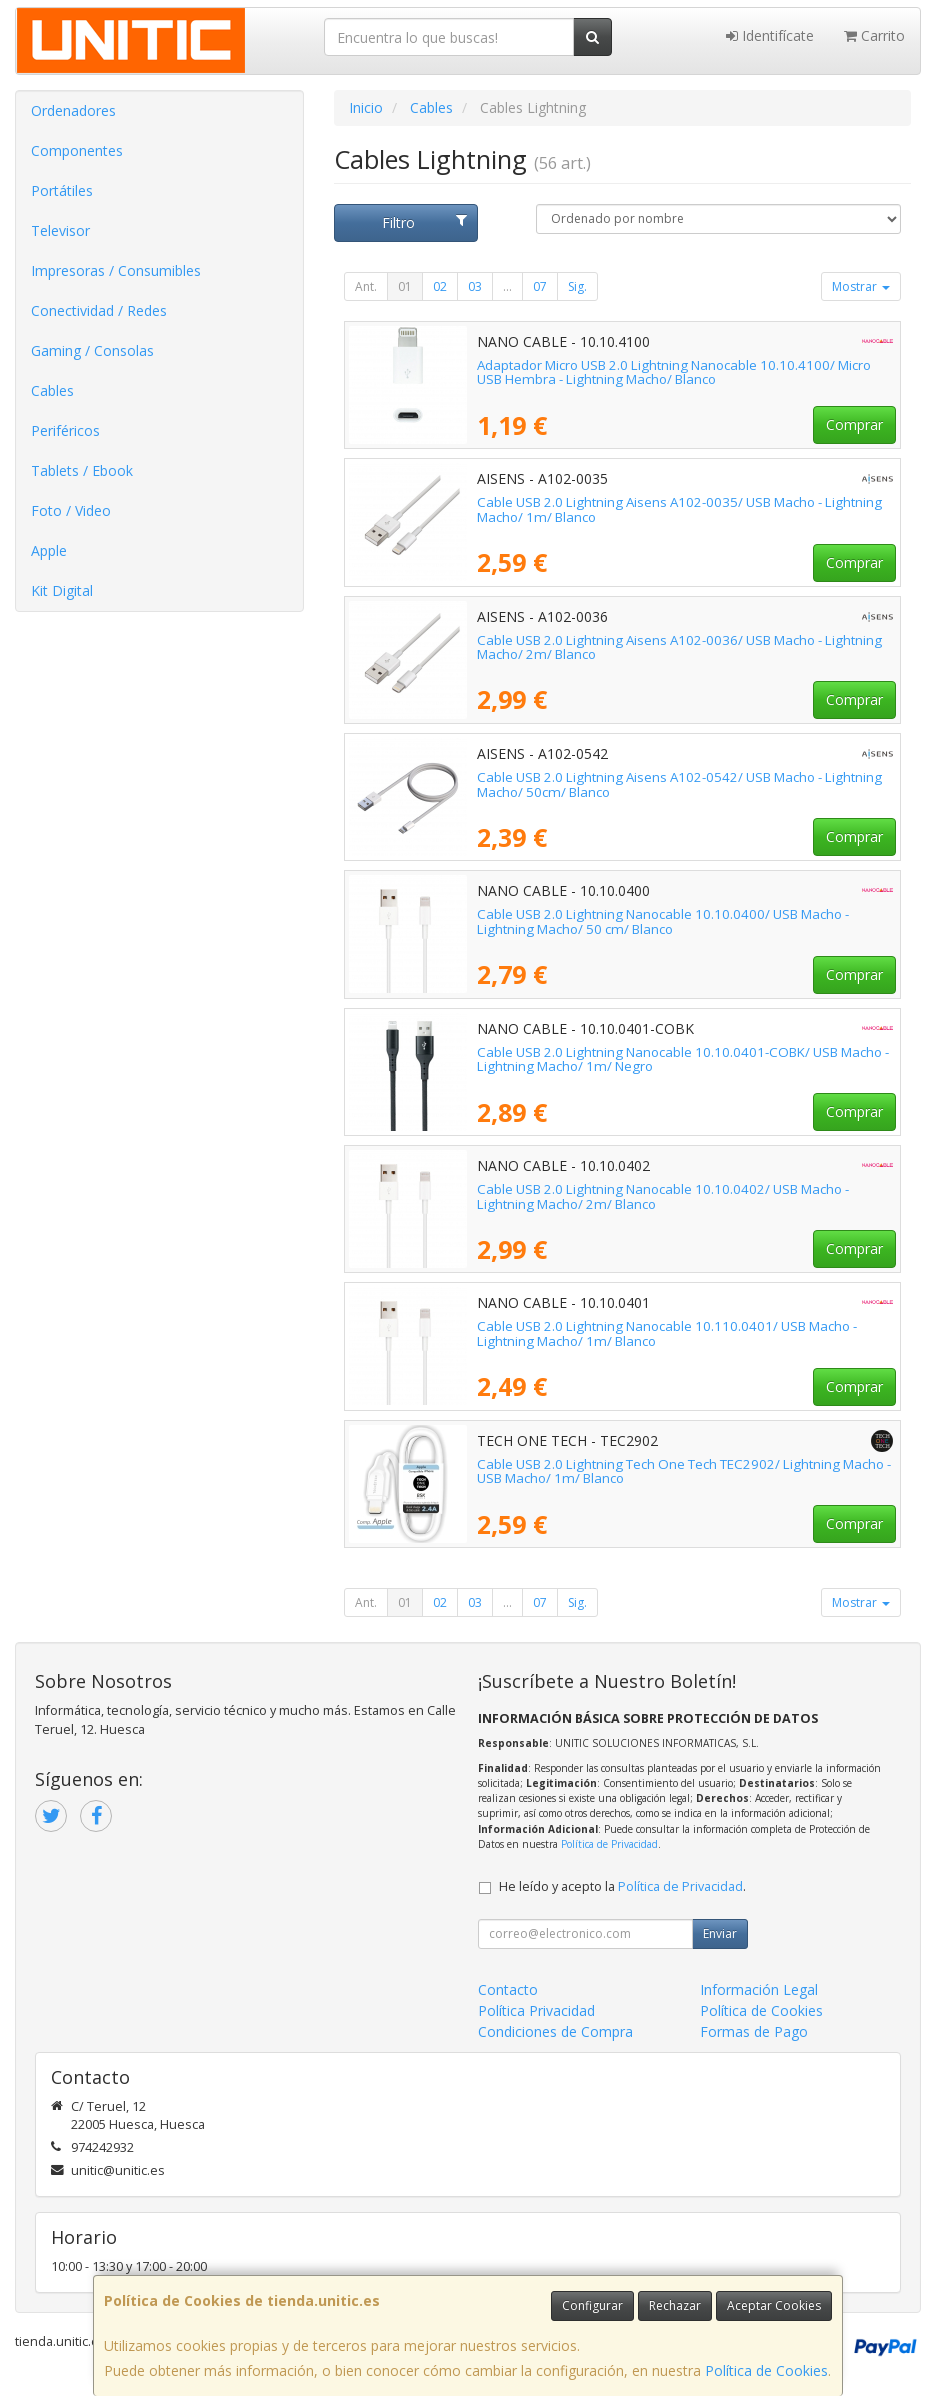  Describe the element at coordinates (99, 310) in the screenshot. I see `Conectividad / Redes` at that location.